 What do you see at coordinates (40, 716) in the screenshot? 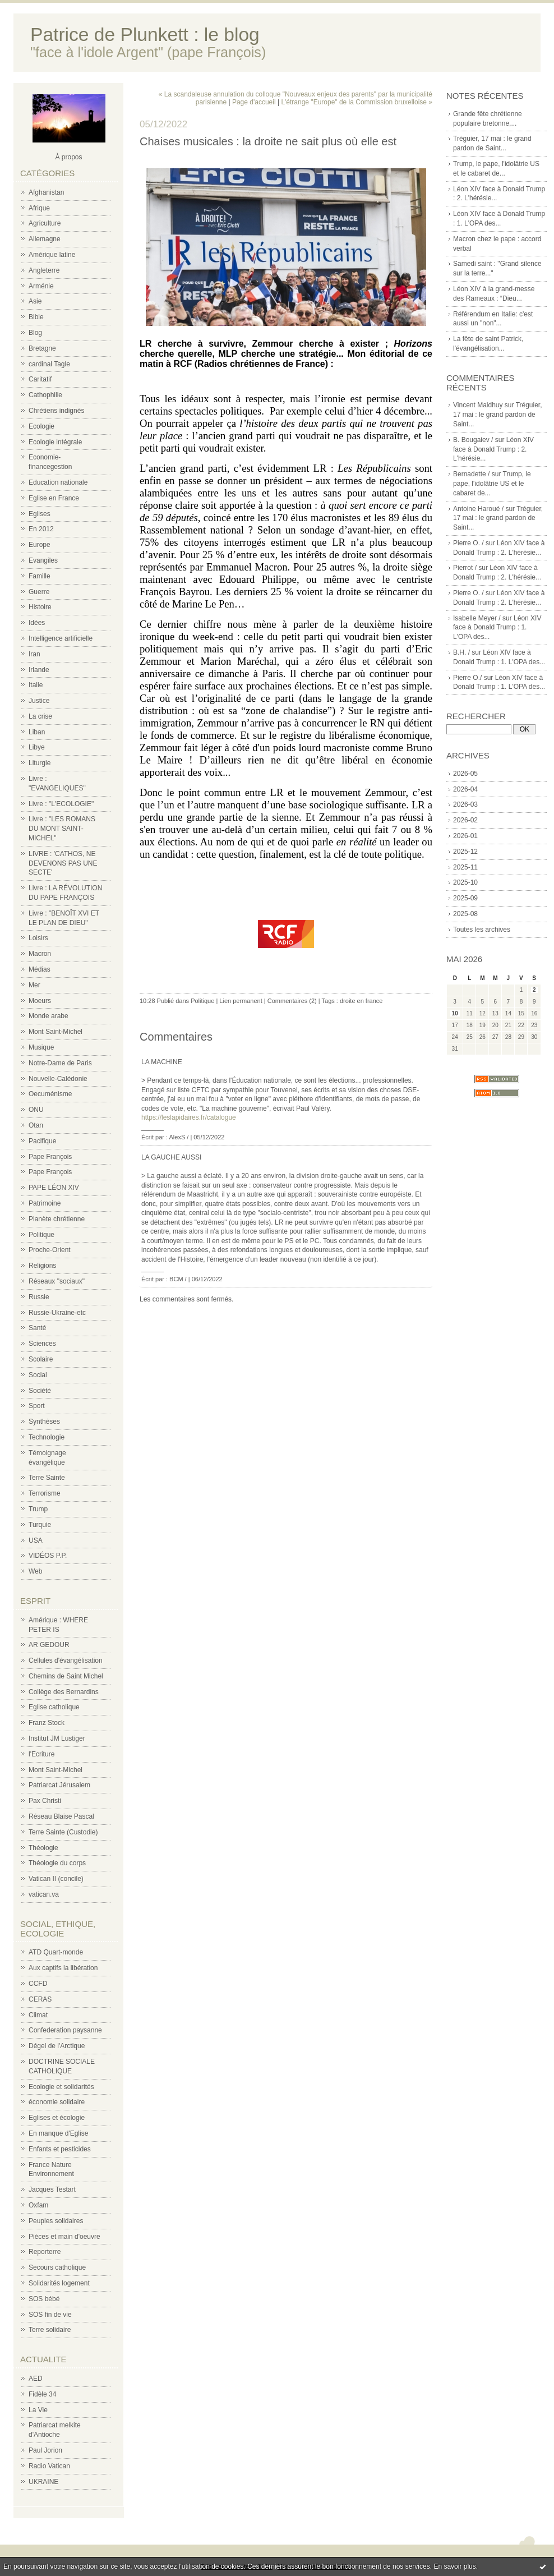
I see `La crise` at bounding box center [40, 716].